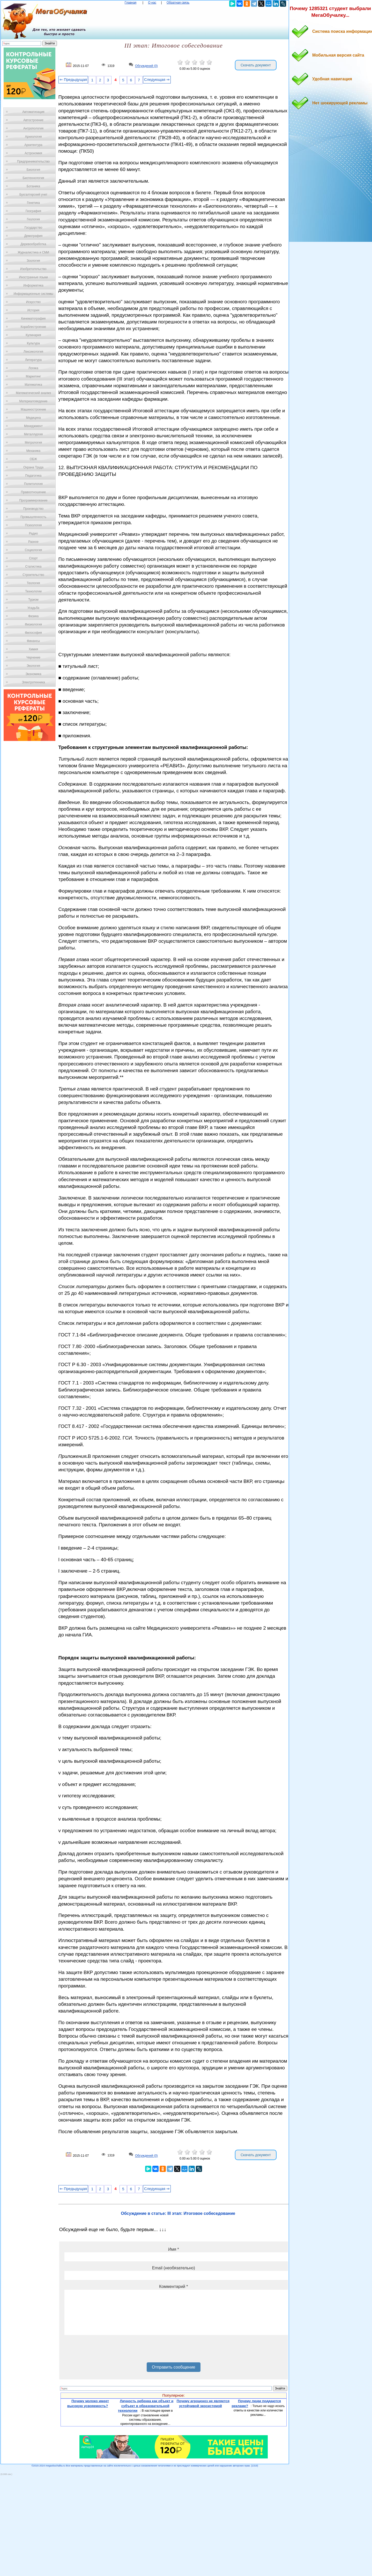 Image resolution: width=372 pixels, height=2576 pixels. Describe the element at coordinates (33, 318) in the screenshot. I see `Кинематография` at that location.